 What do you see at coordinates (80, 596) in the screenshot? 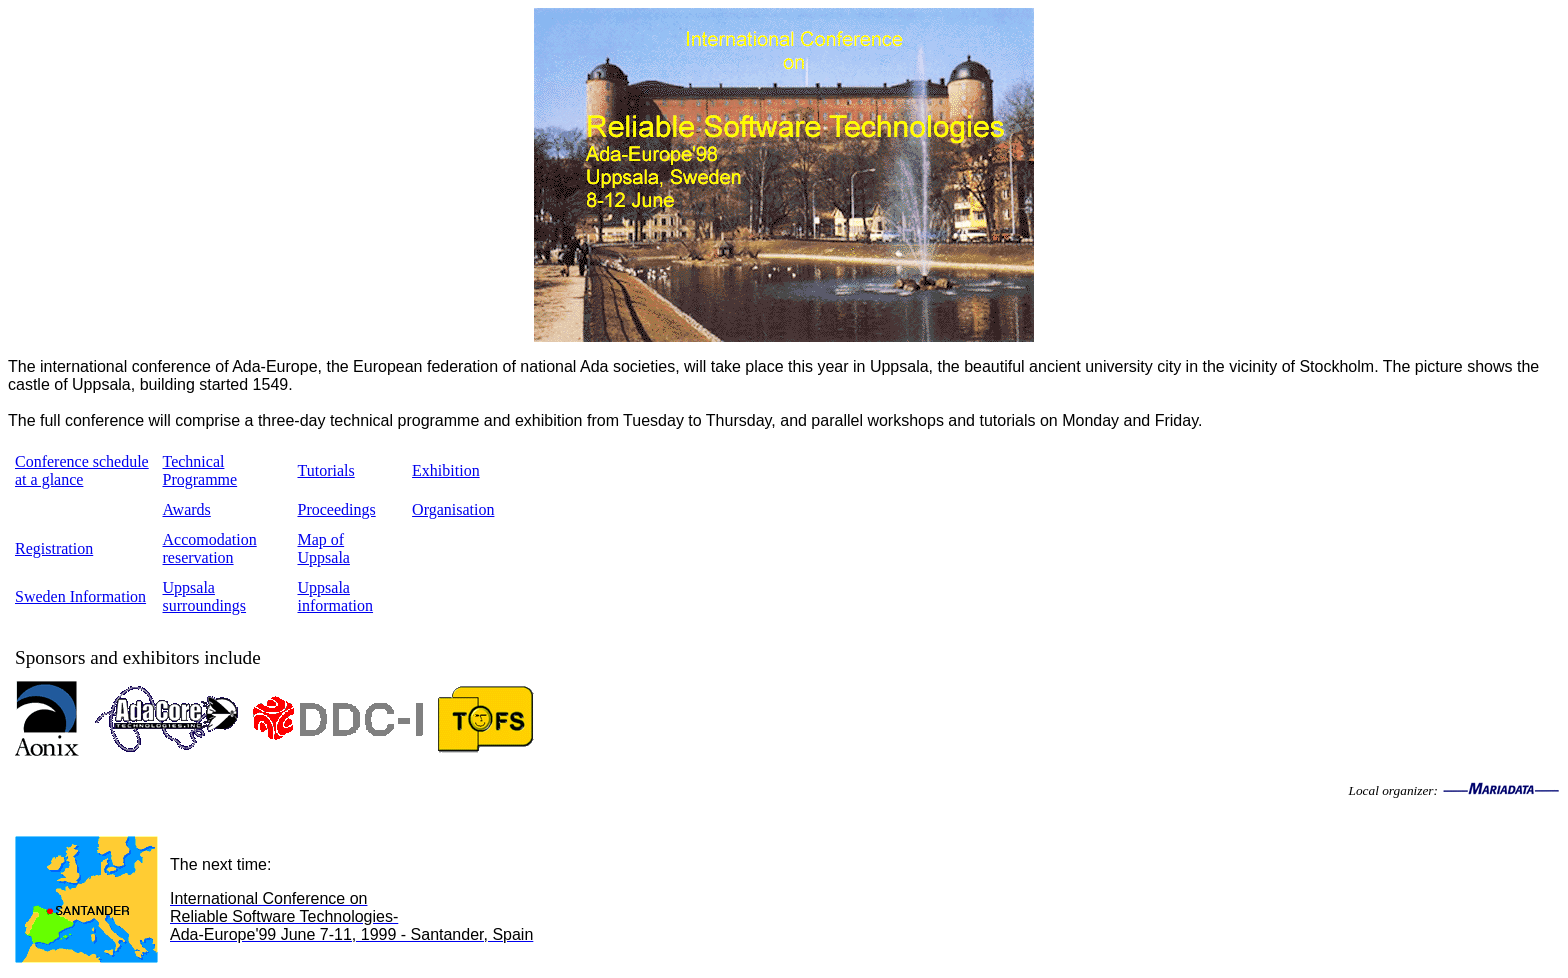
I see `Sweden Information` at bounding box center [80, 596].